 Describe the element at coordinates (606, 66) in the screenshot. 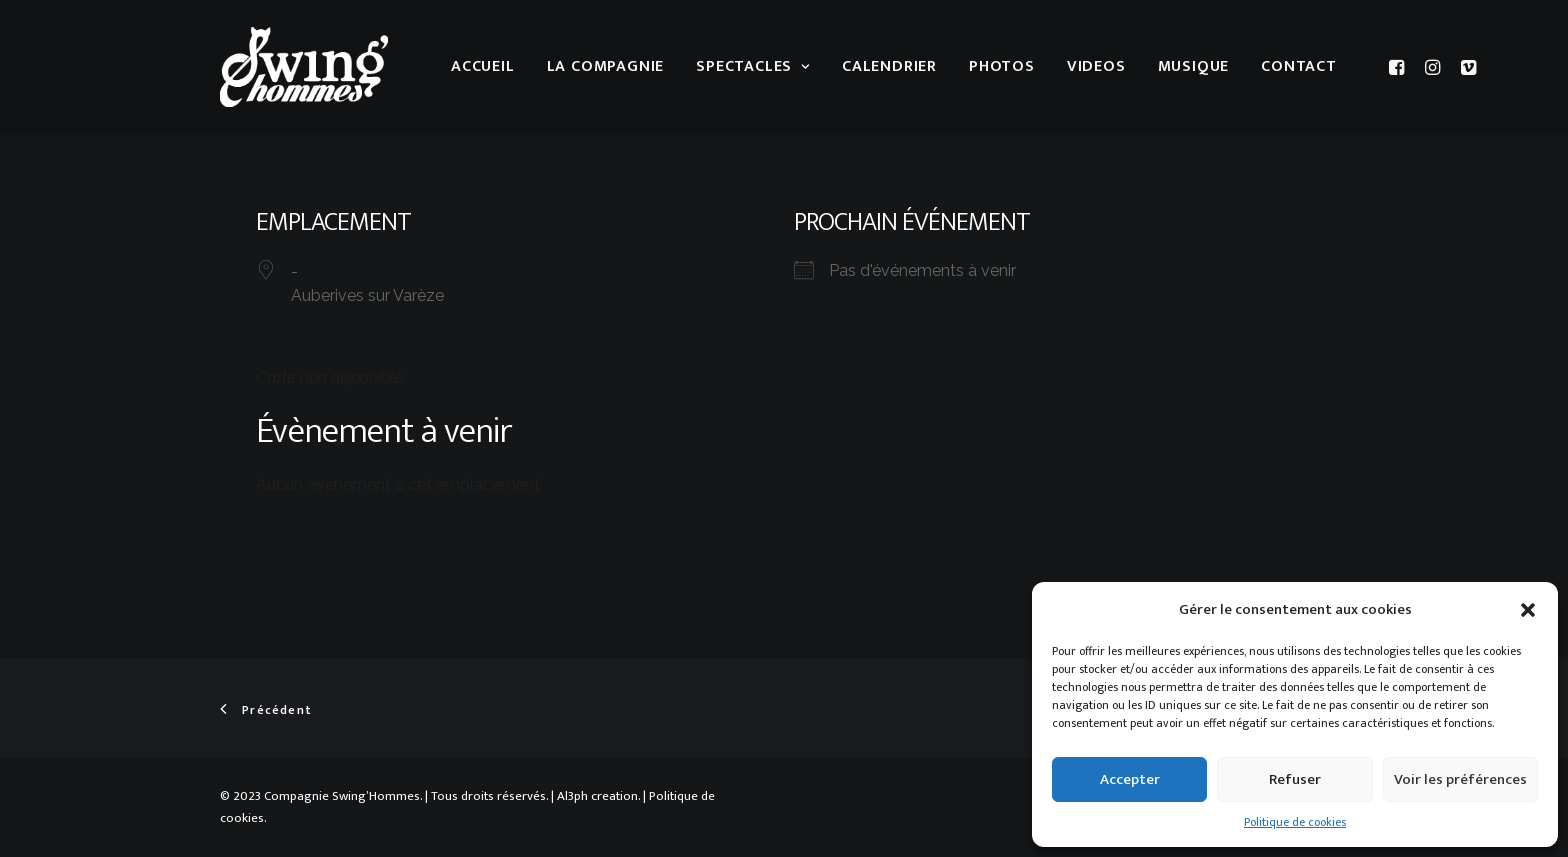

I see `La compagnie` at that location.